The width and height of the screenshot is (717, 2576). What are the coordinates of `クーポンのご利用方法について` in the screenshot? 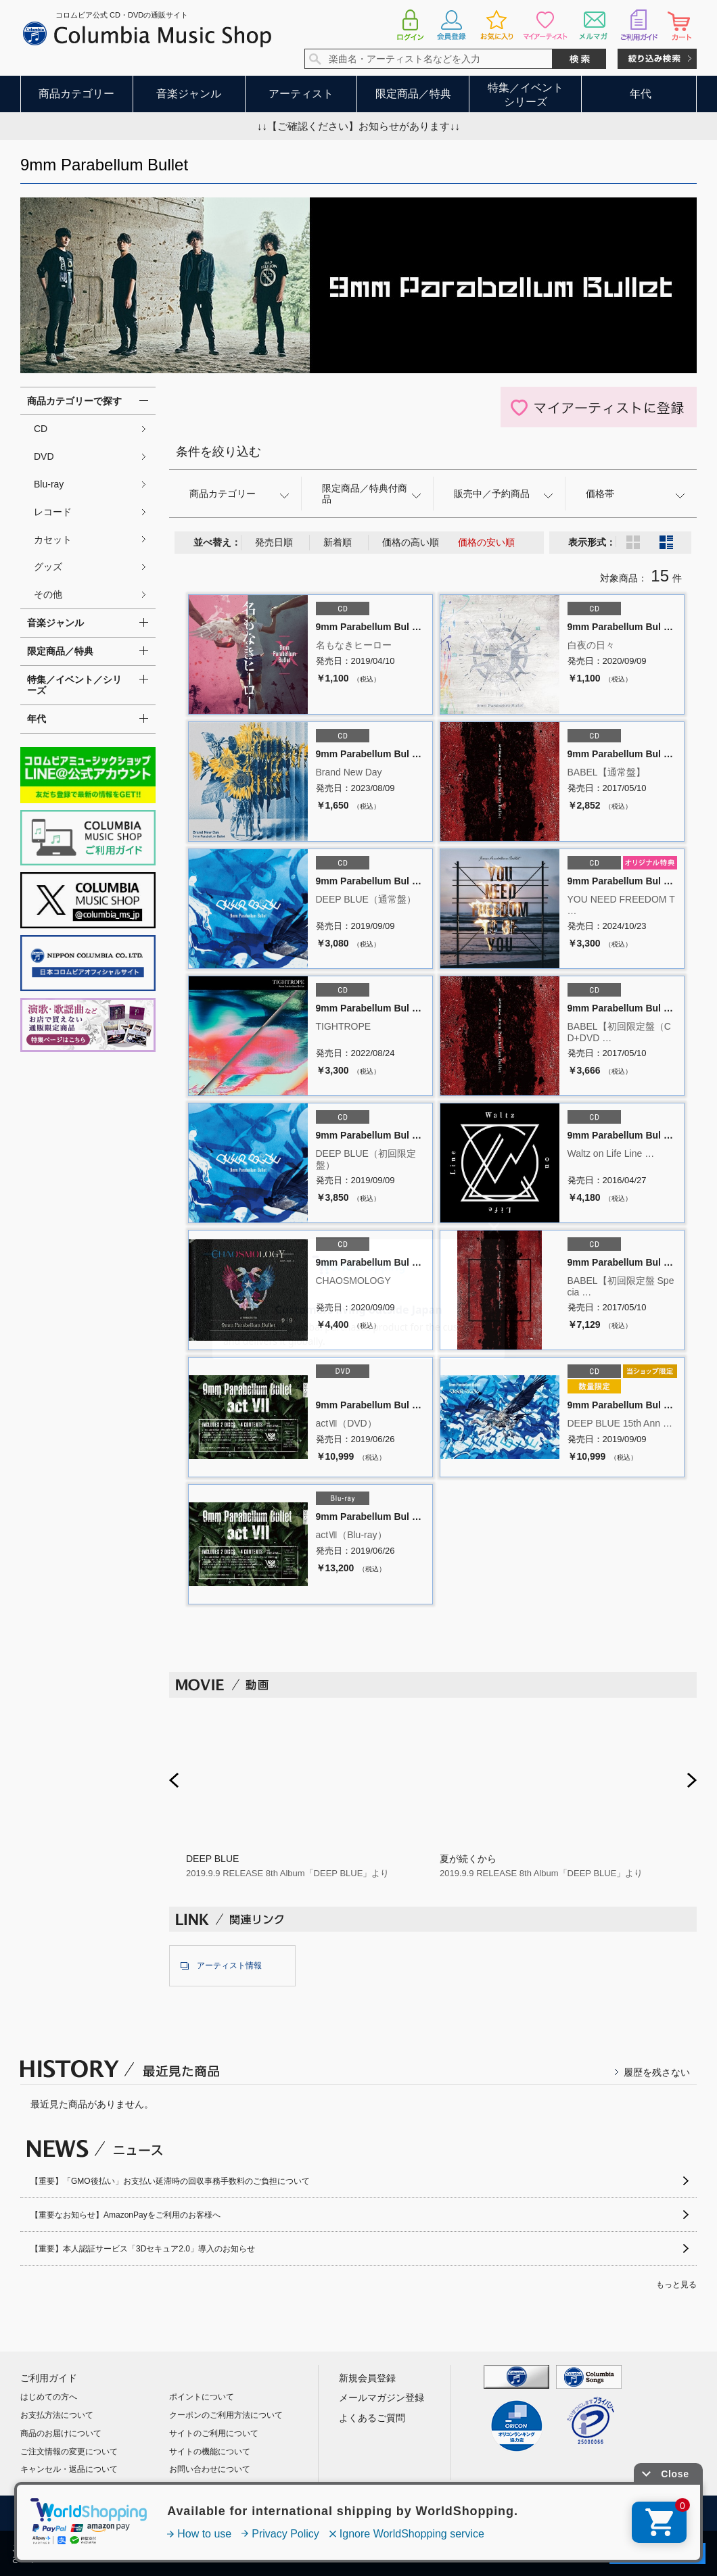 It's located at (226, 2415).